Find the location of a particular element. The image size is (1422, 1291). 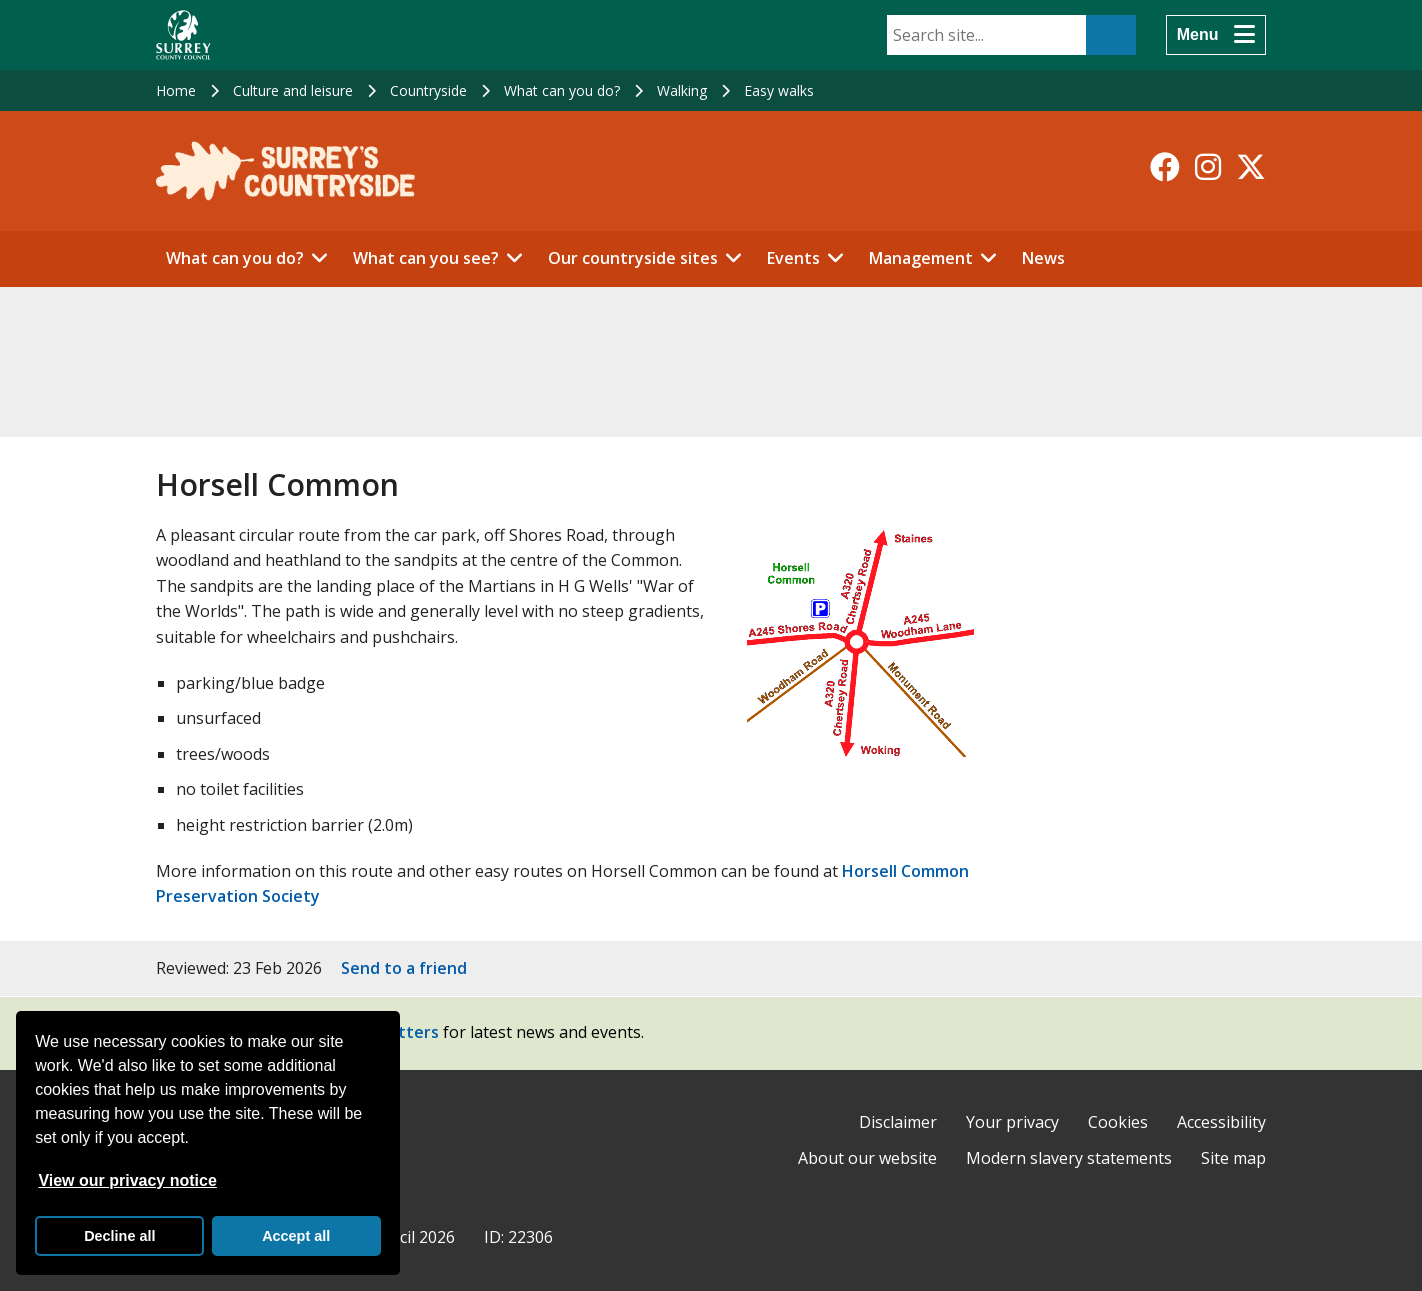

Countryside is located at coordinates (428, 90).